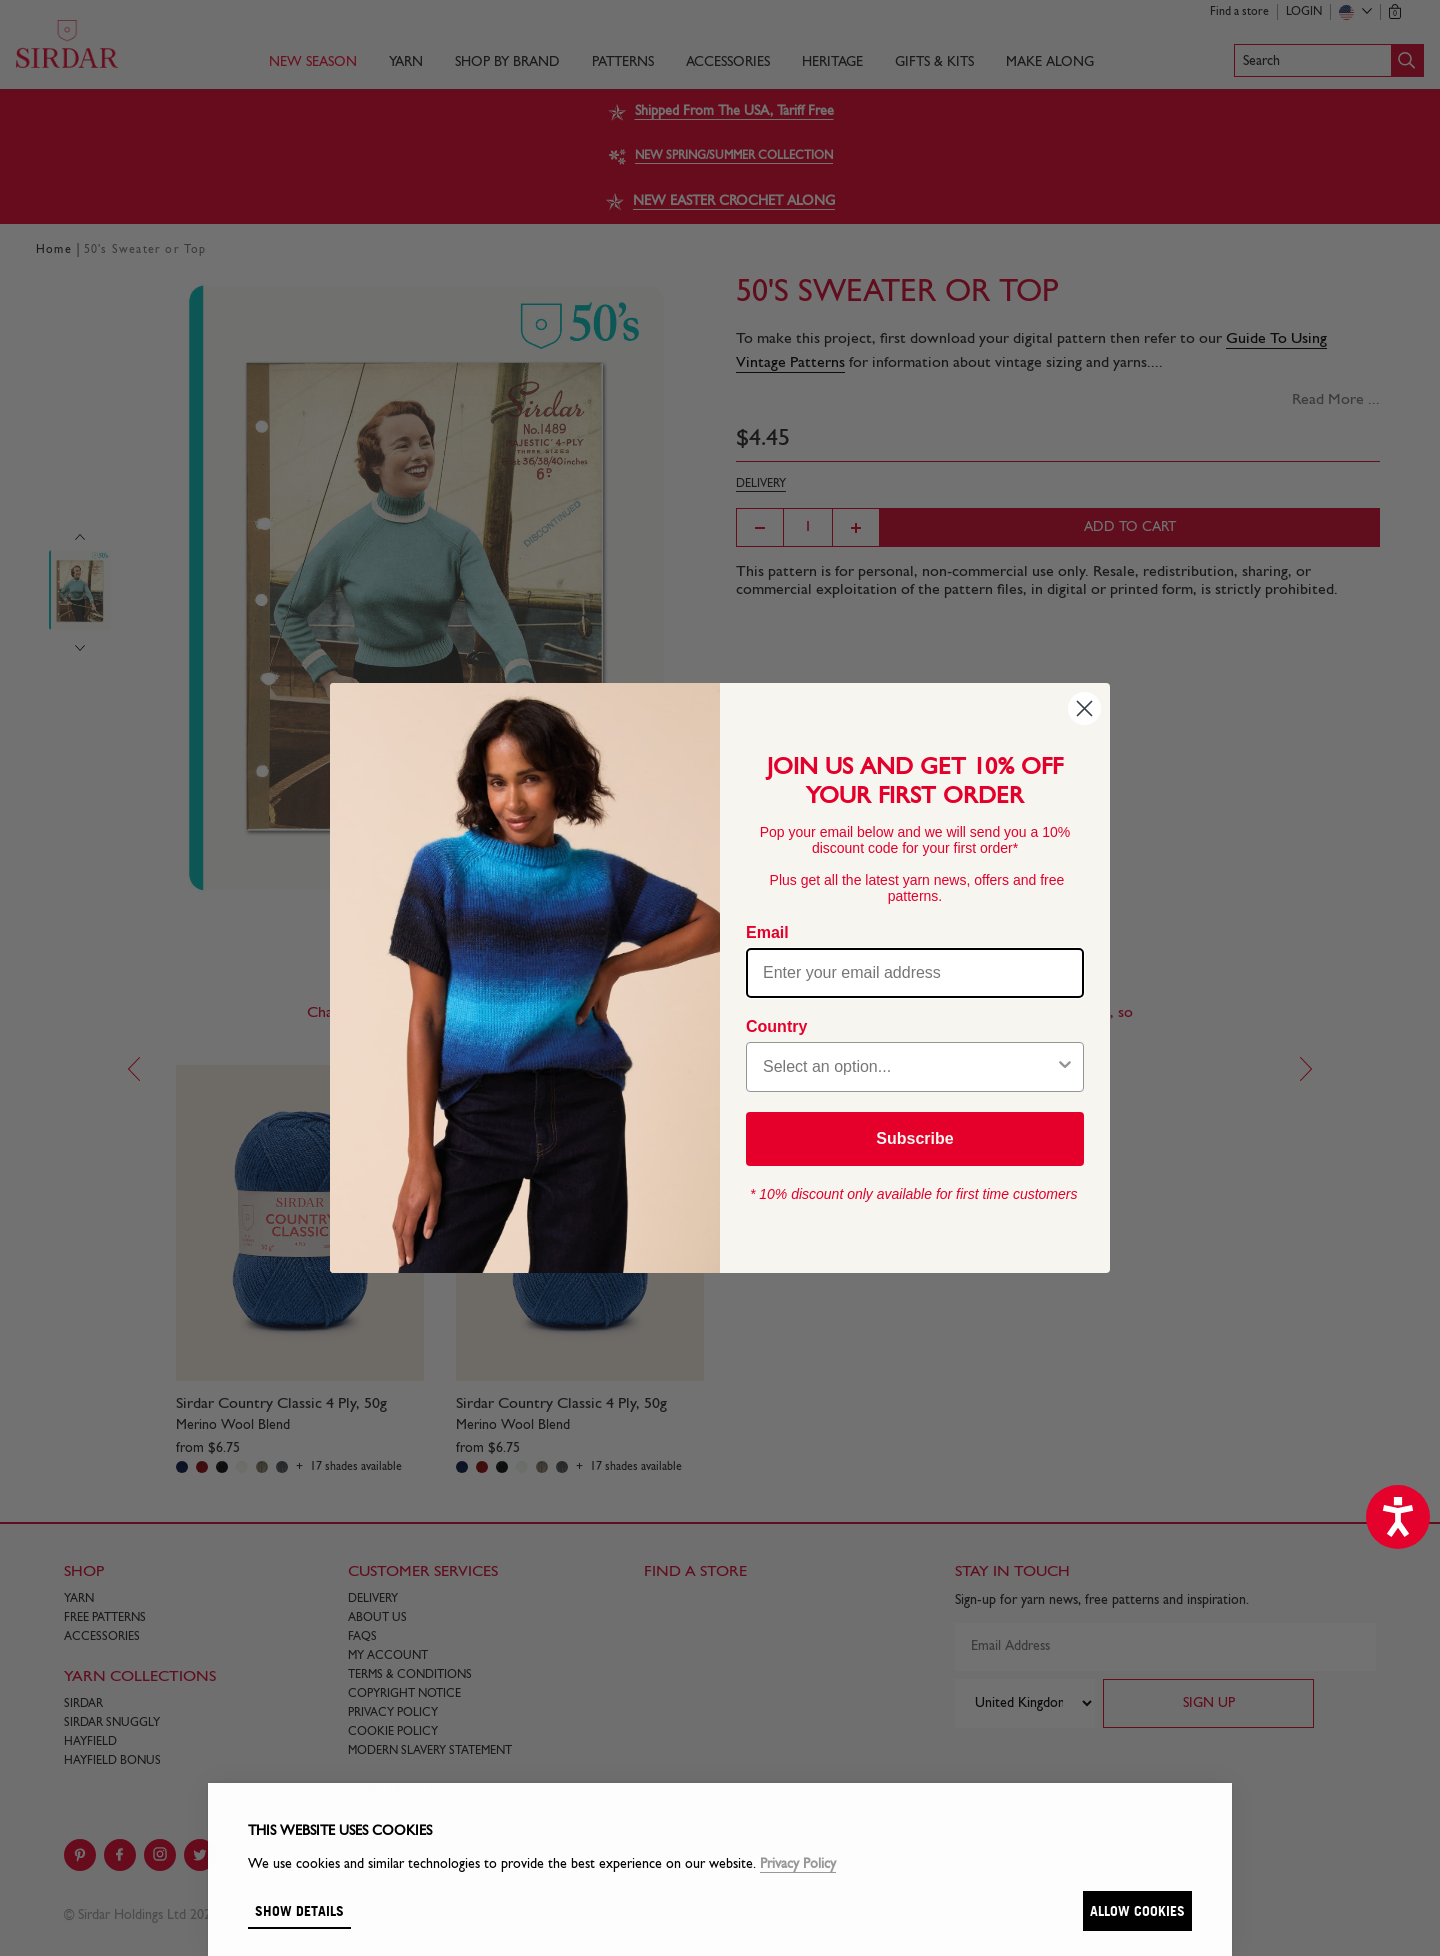  I want to click on Country, so click(776, 1026).